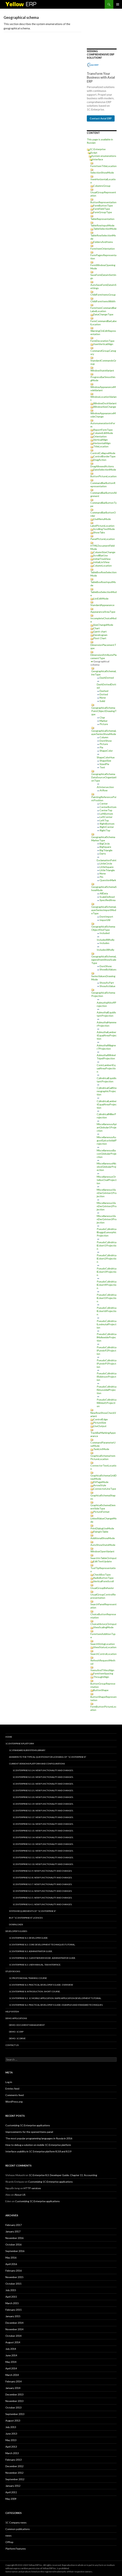 This screenshot has width=122, height=2576. I want to click on Gantt chart, so click(100, 631).